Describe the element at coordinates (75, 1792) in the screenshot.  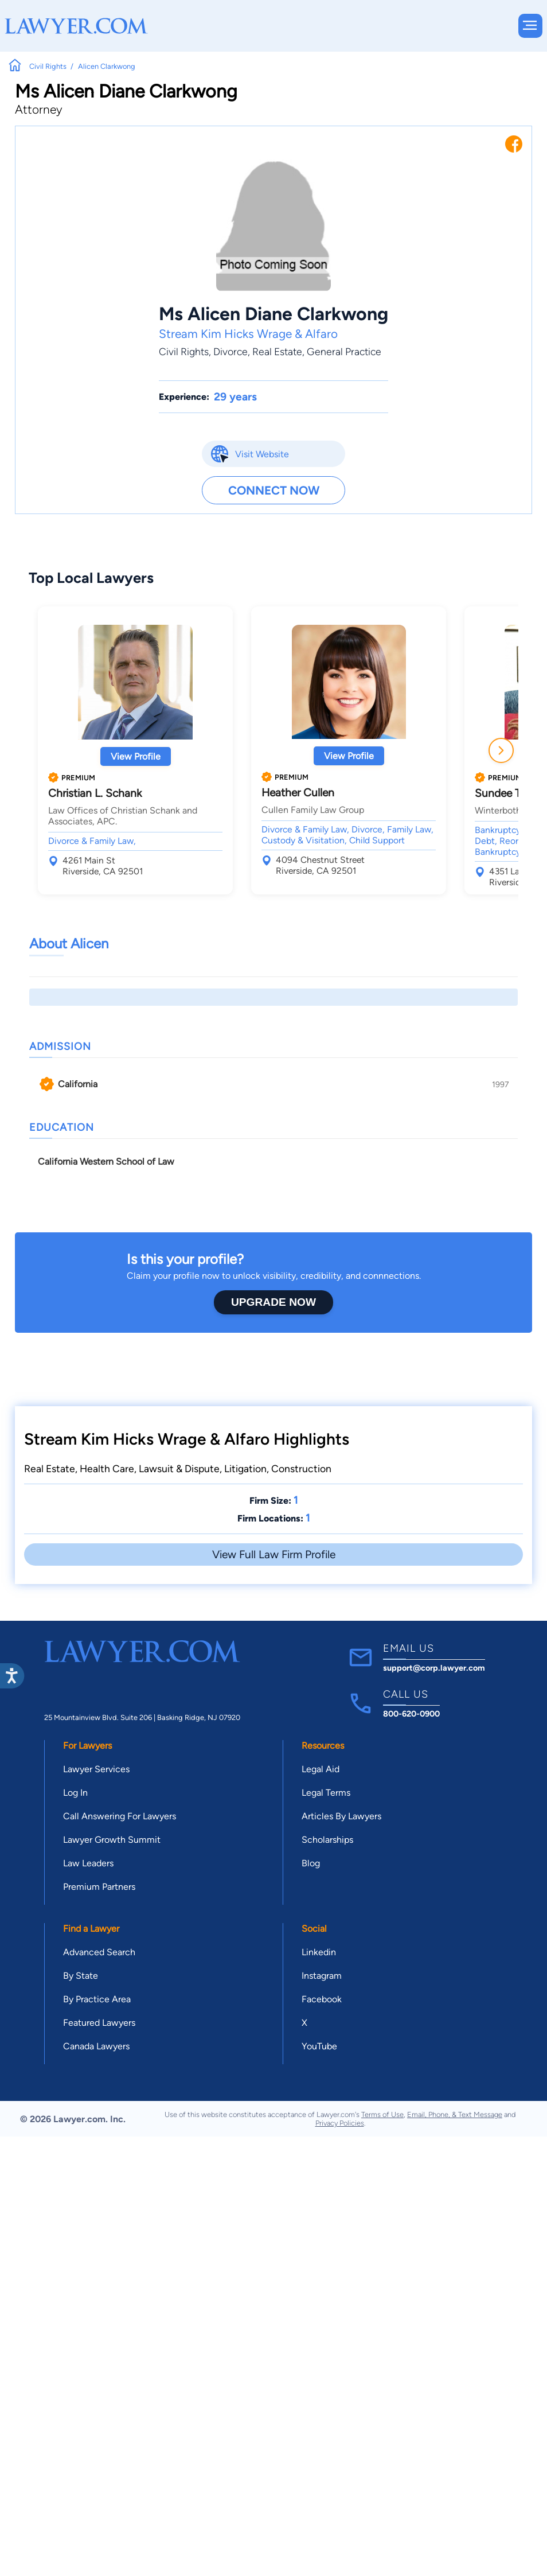
I see `Log In` at that location.